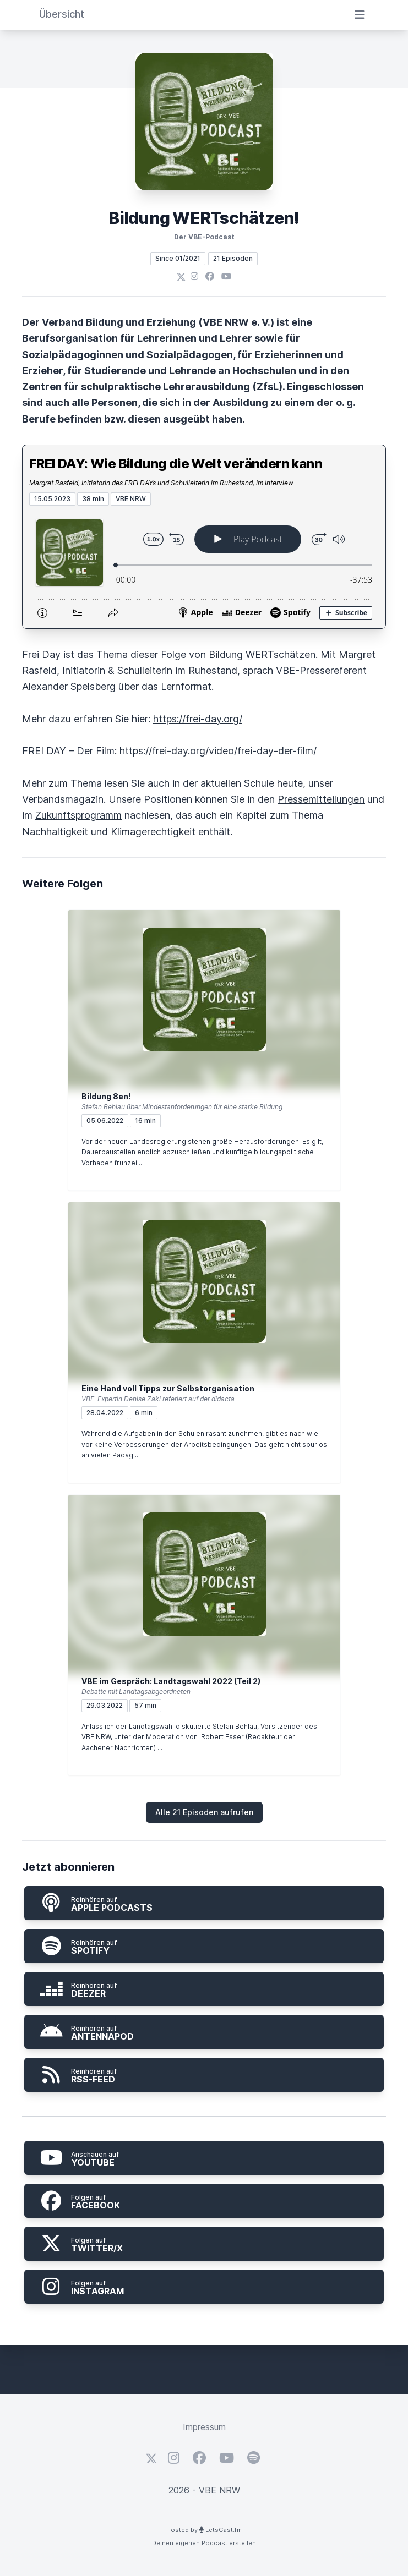 This screenshot has height=2576, width=408. I want to click on Impressum, so click(204, 2426).